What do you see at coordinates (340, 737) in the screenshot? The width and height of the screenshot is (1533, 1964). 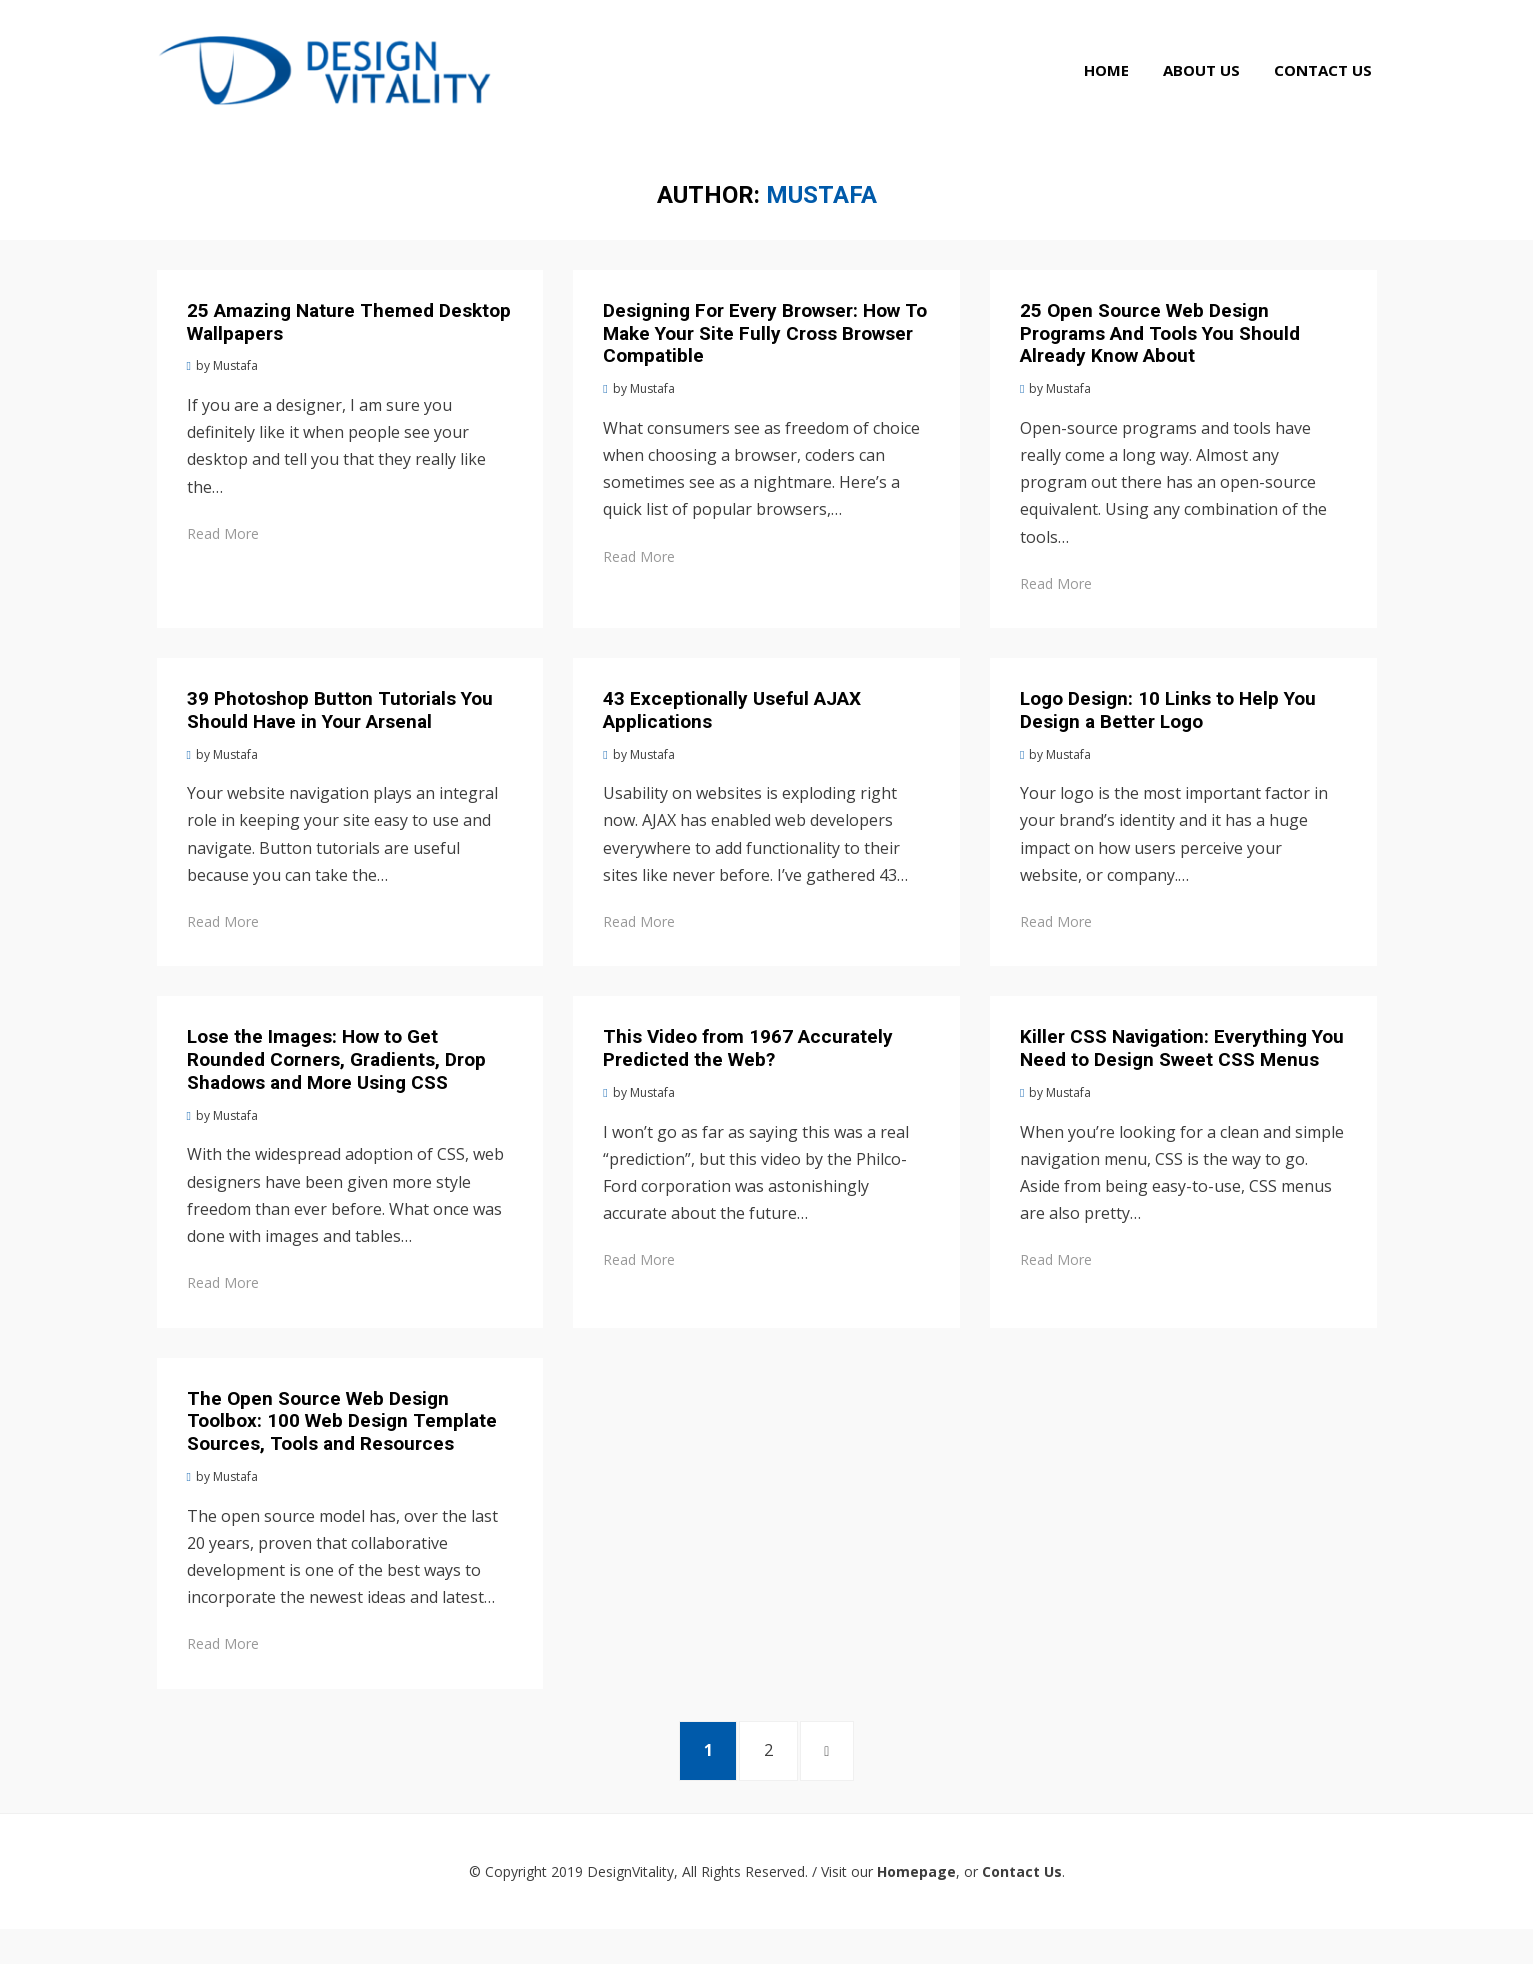 I see `39 Photoshop Button Tutorials You Should Have in Your Arsenal` at bounding box center [340, 737].